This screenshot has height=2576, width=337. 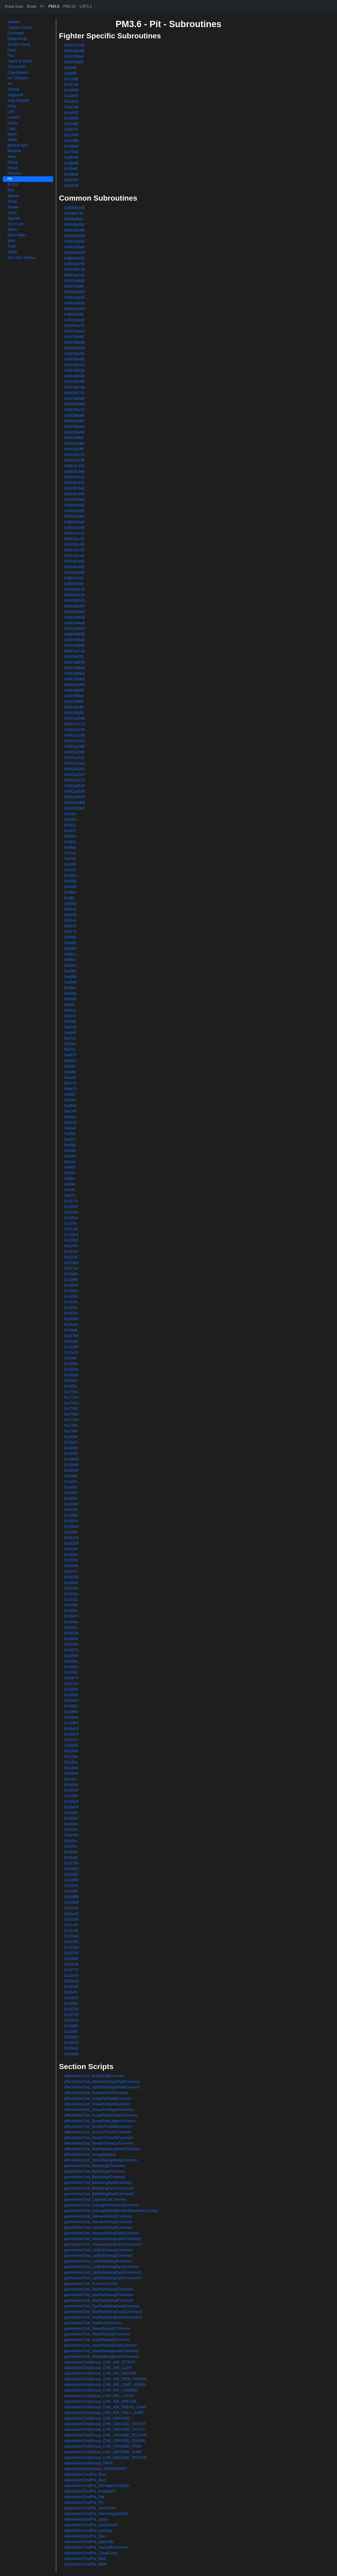 What do you see at coordinates (70, 1207) in the screenshot?
I see `0x102f4` at bounding box center [70, 1207].